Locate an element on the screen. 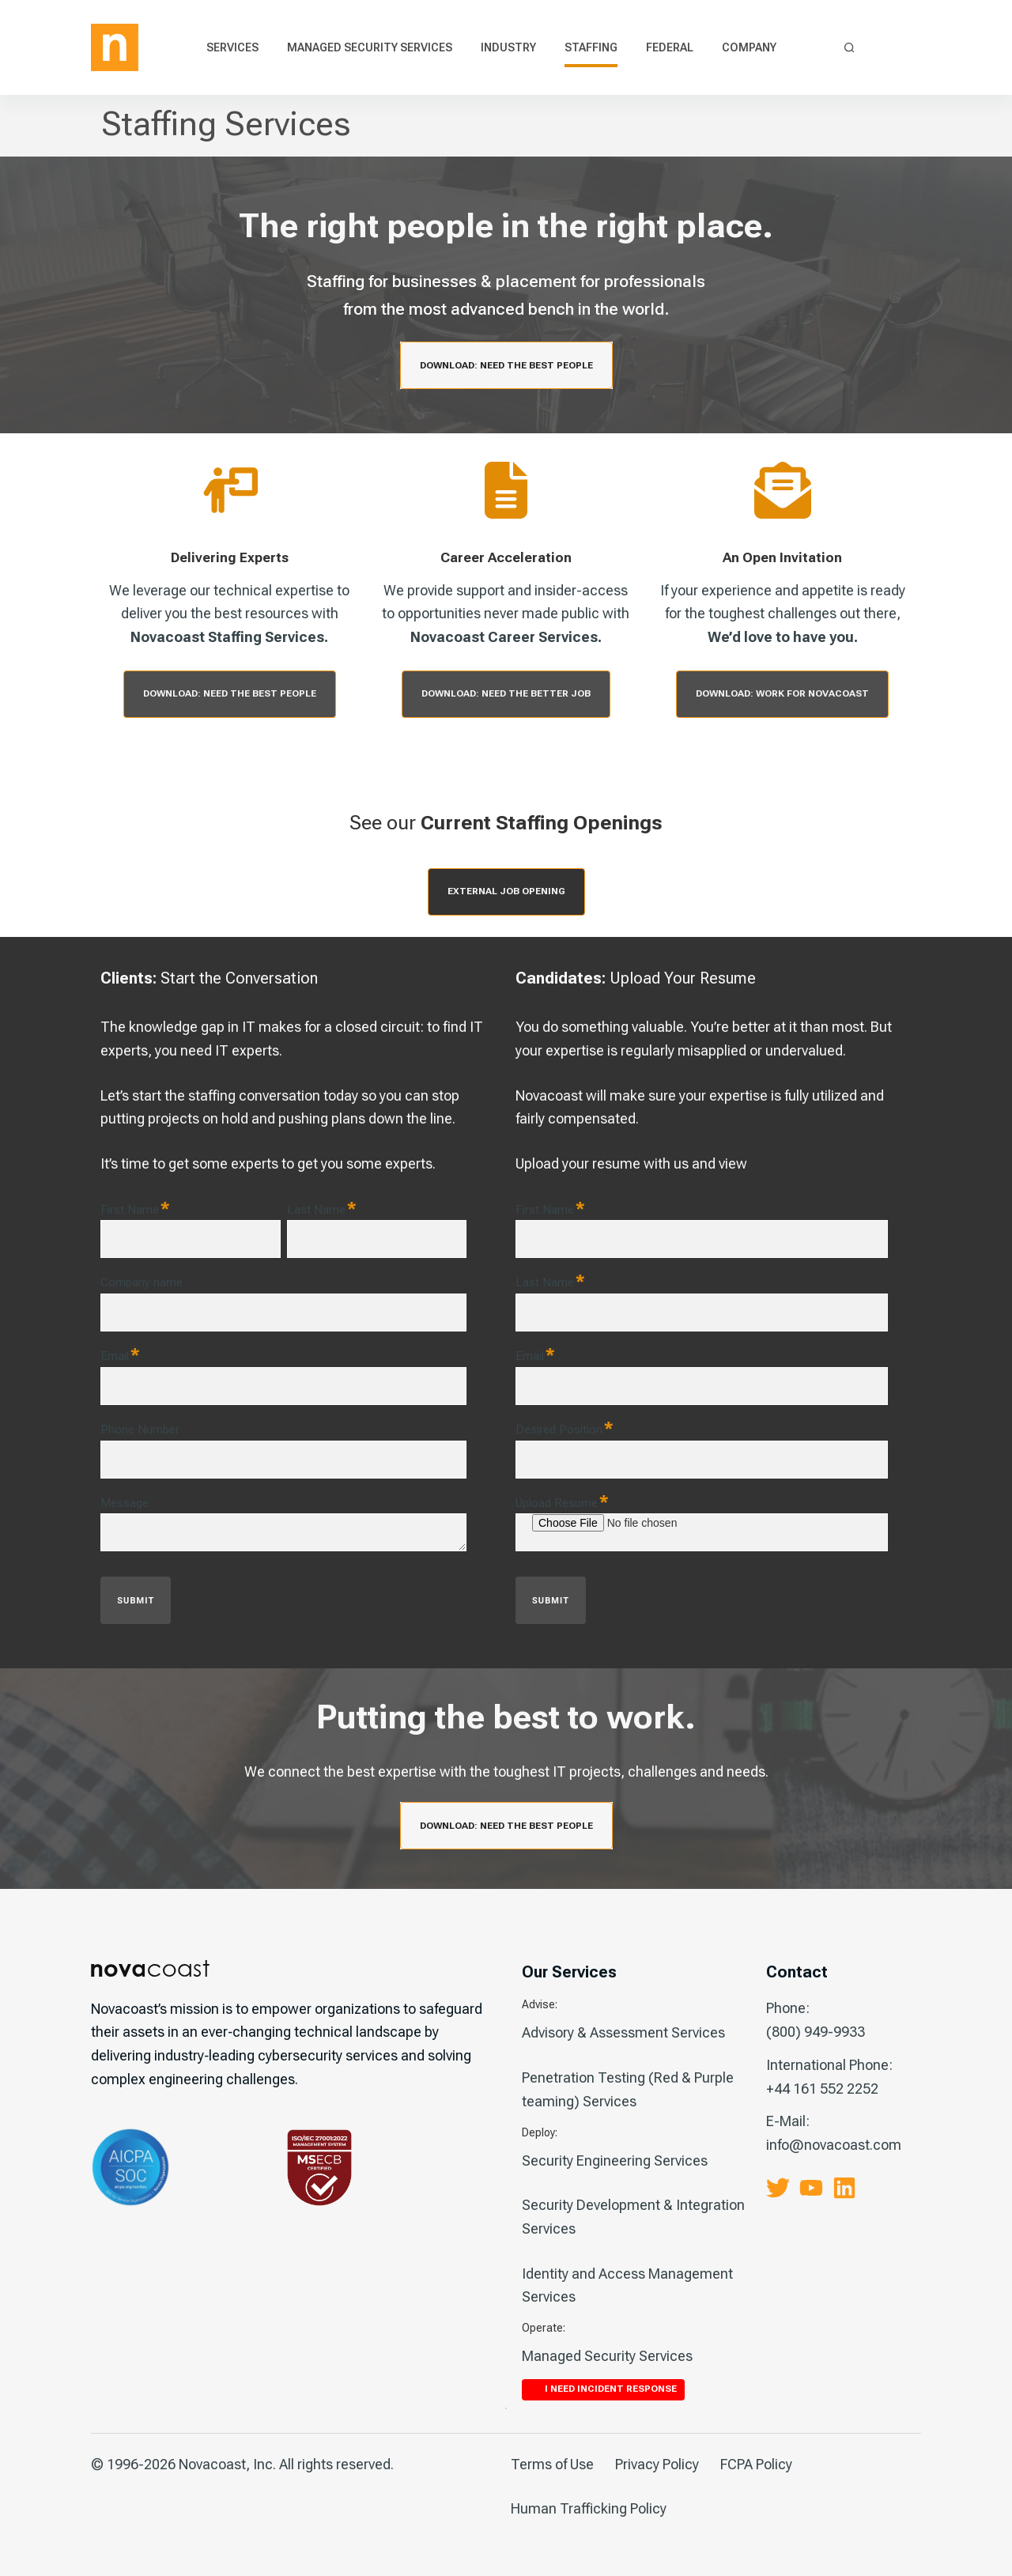  Services is located at coordinates (232, 47).